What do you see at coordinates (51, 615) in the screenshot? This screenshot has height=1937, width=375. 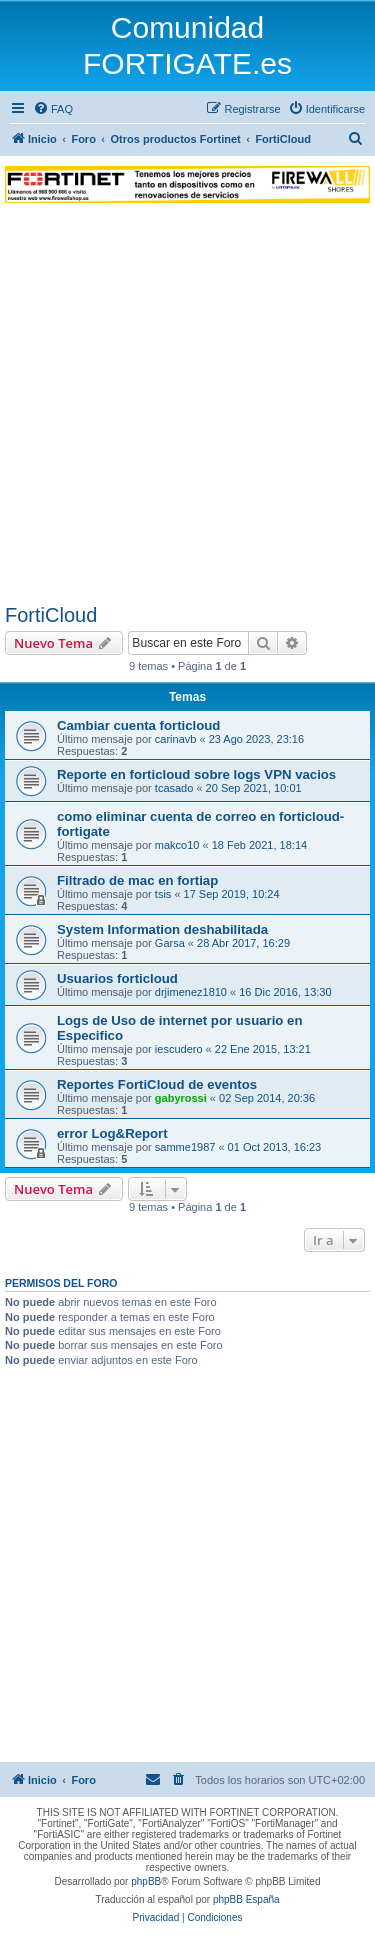 I see `FortiCloud` at bounding box center [51, 615].